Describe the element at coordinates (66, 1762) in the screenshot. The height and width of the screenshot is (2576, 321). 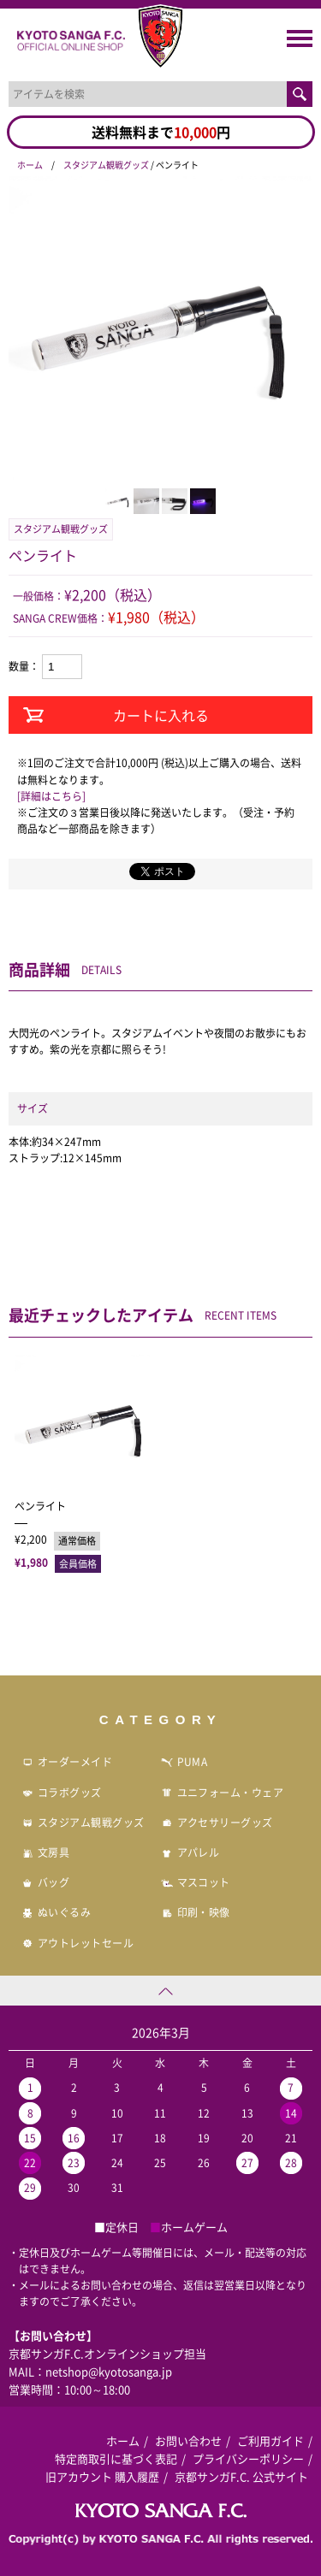
I see `オーダーメイド` at that location.